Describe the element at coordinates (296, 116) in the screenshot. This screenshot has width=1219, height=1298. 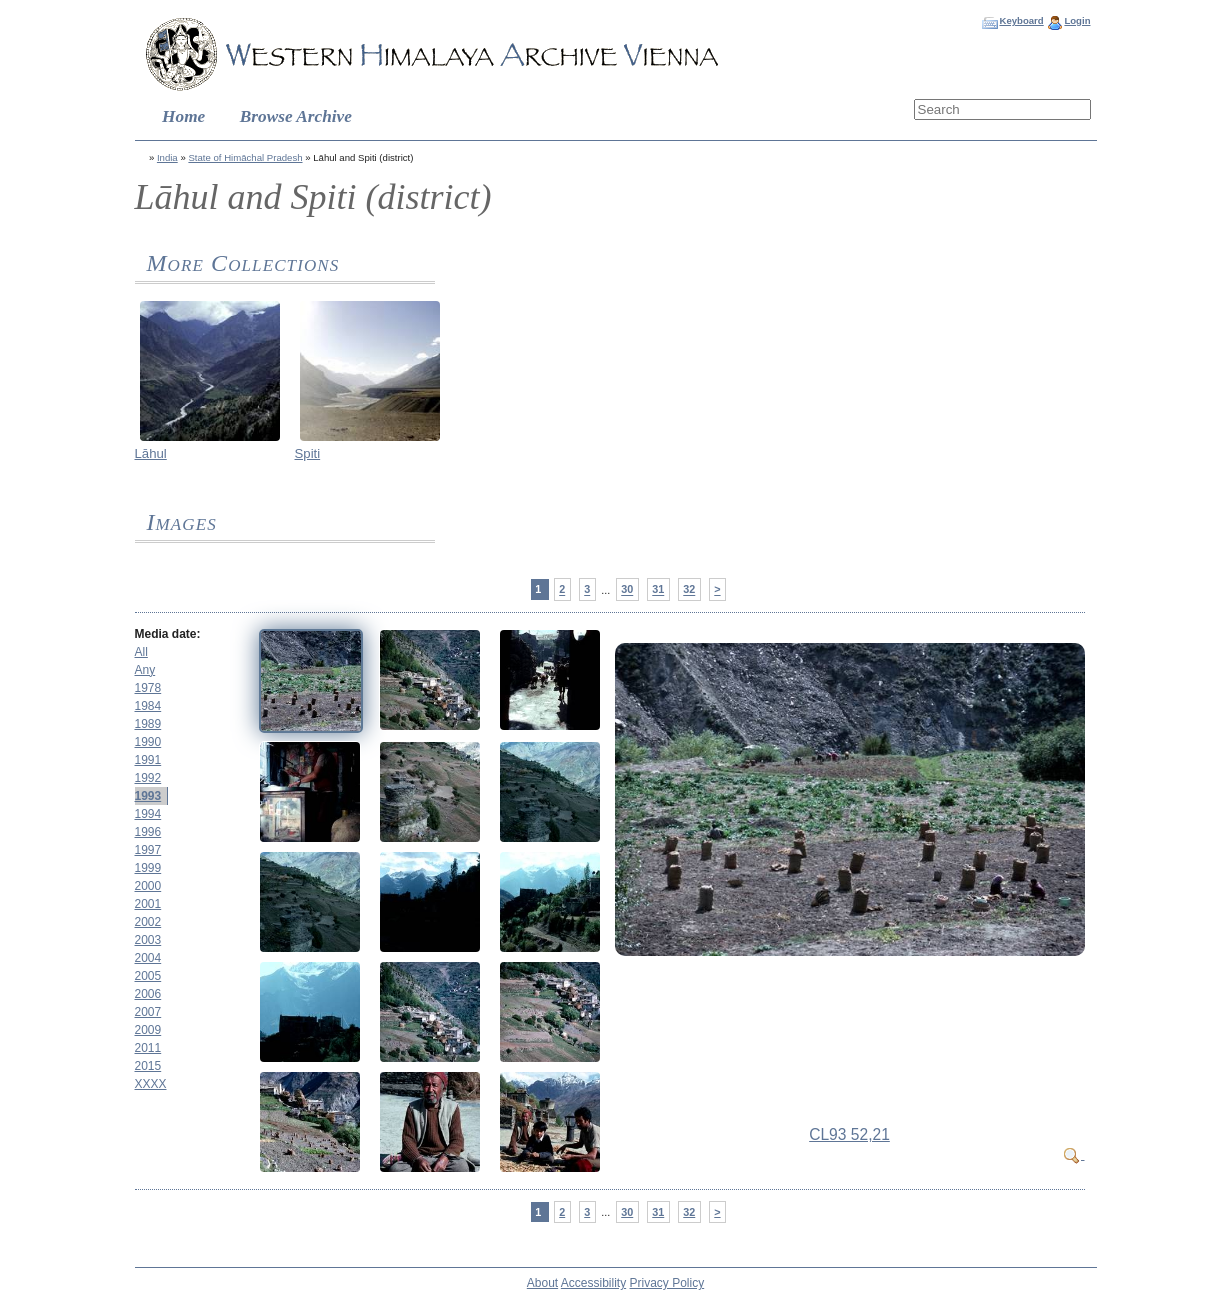
I see `Browse Archive` at that location.